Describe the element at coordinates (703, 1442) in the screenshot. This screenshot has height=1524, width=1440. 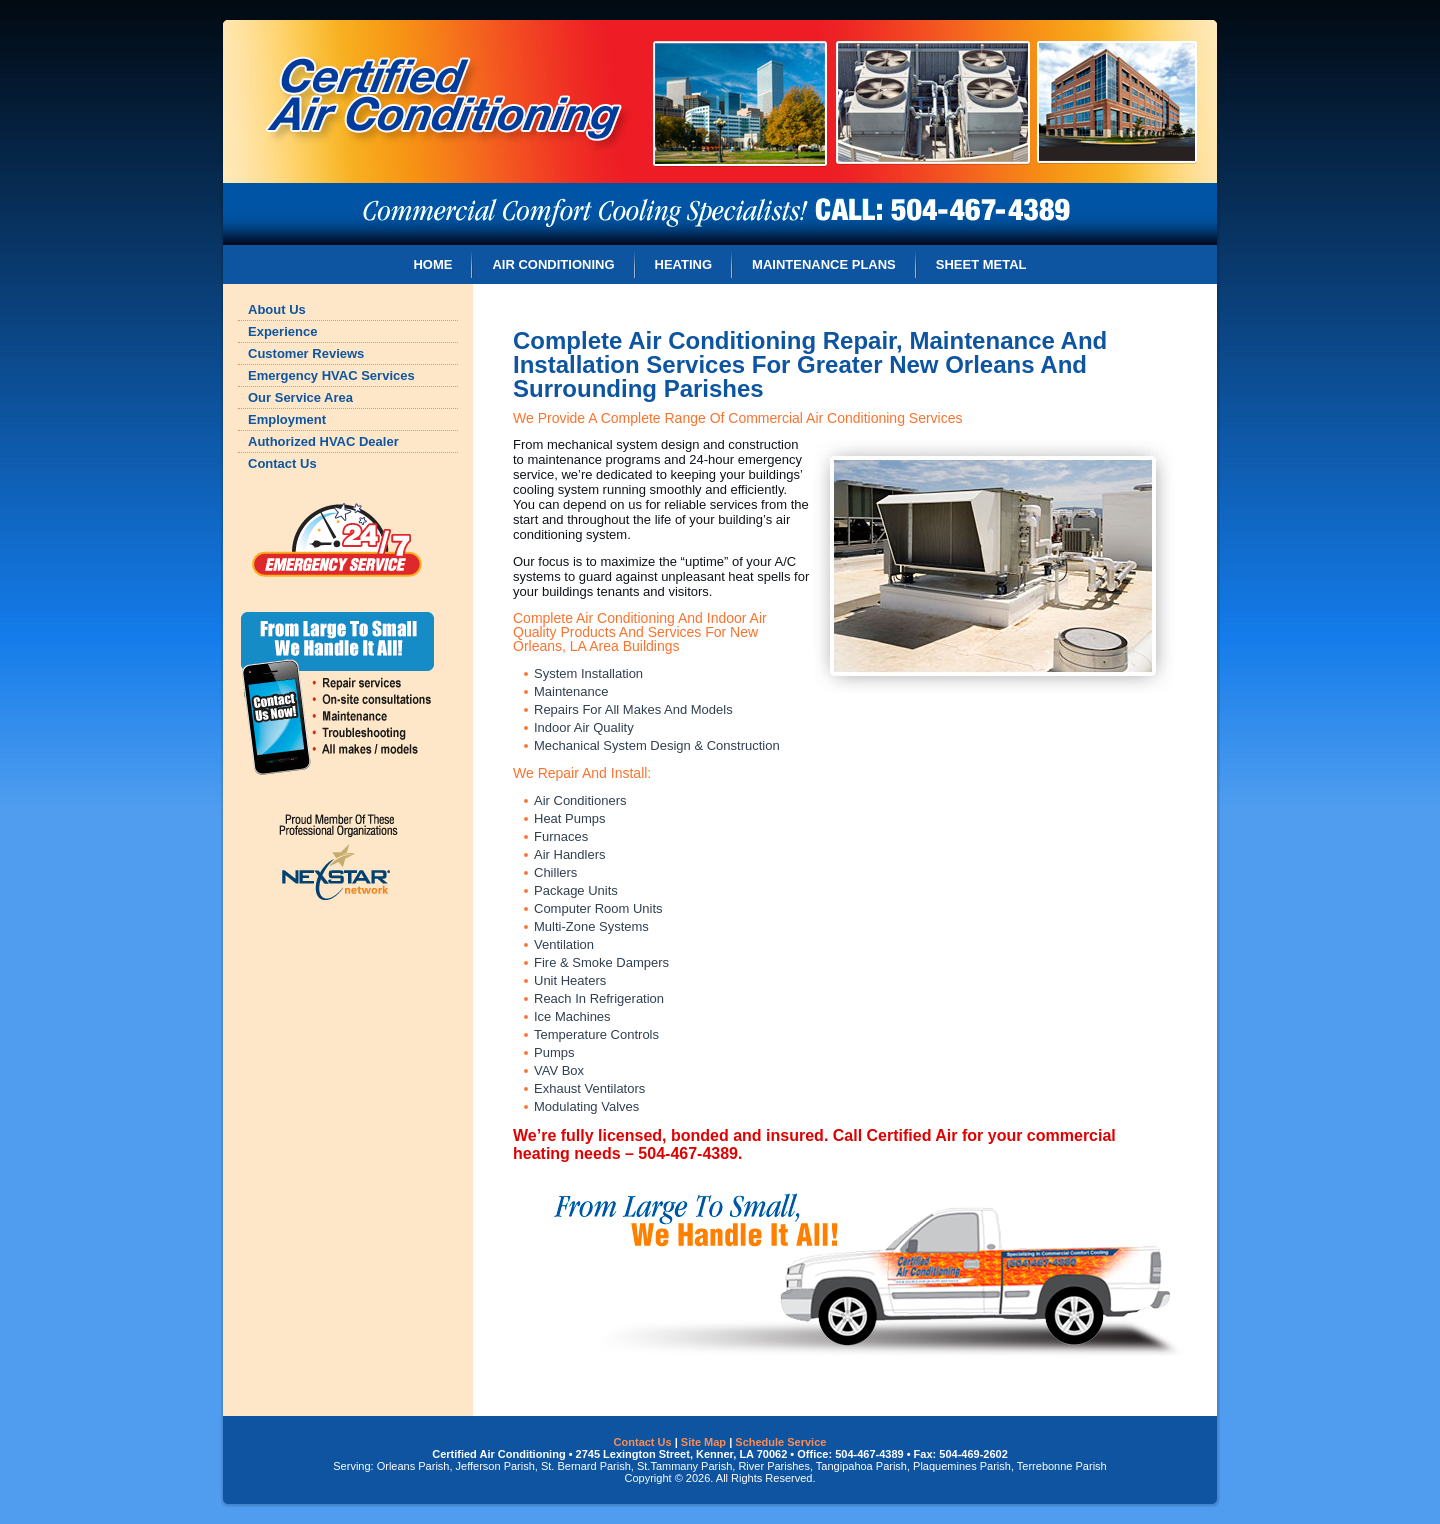
I see `Site Map` at that location.